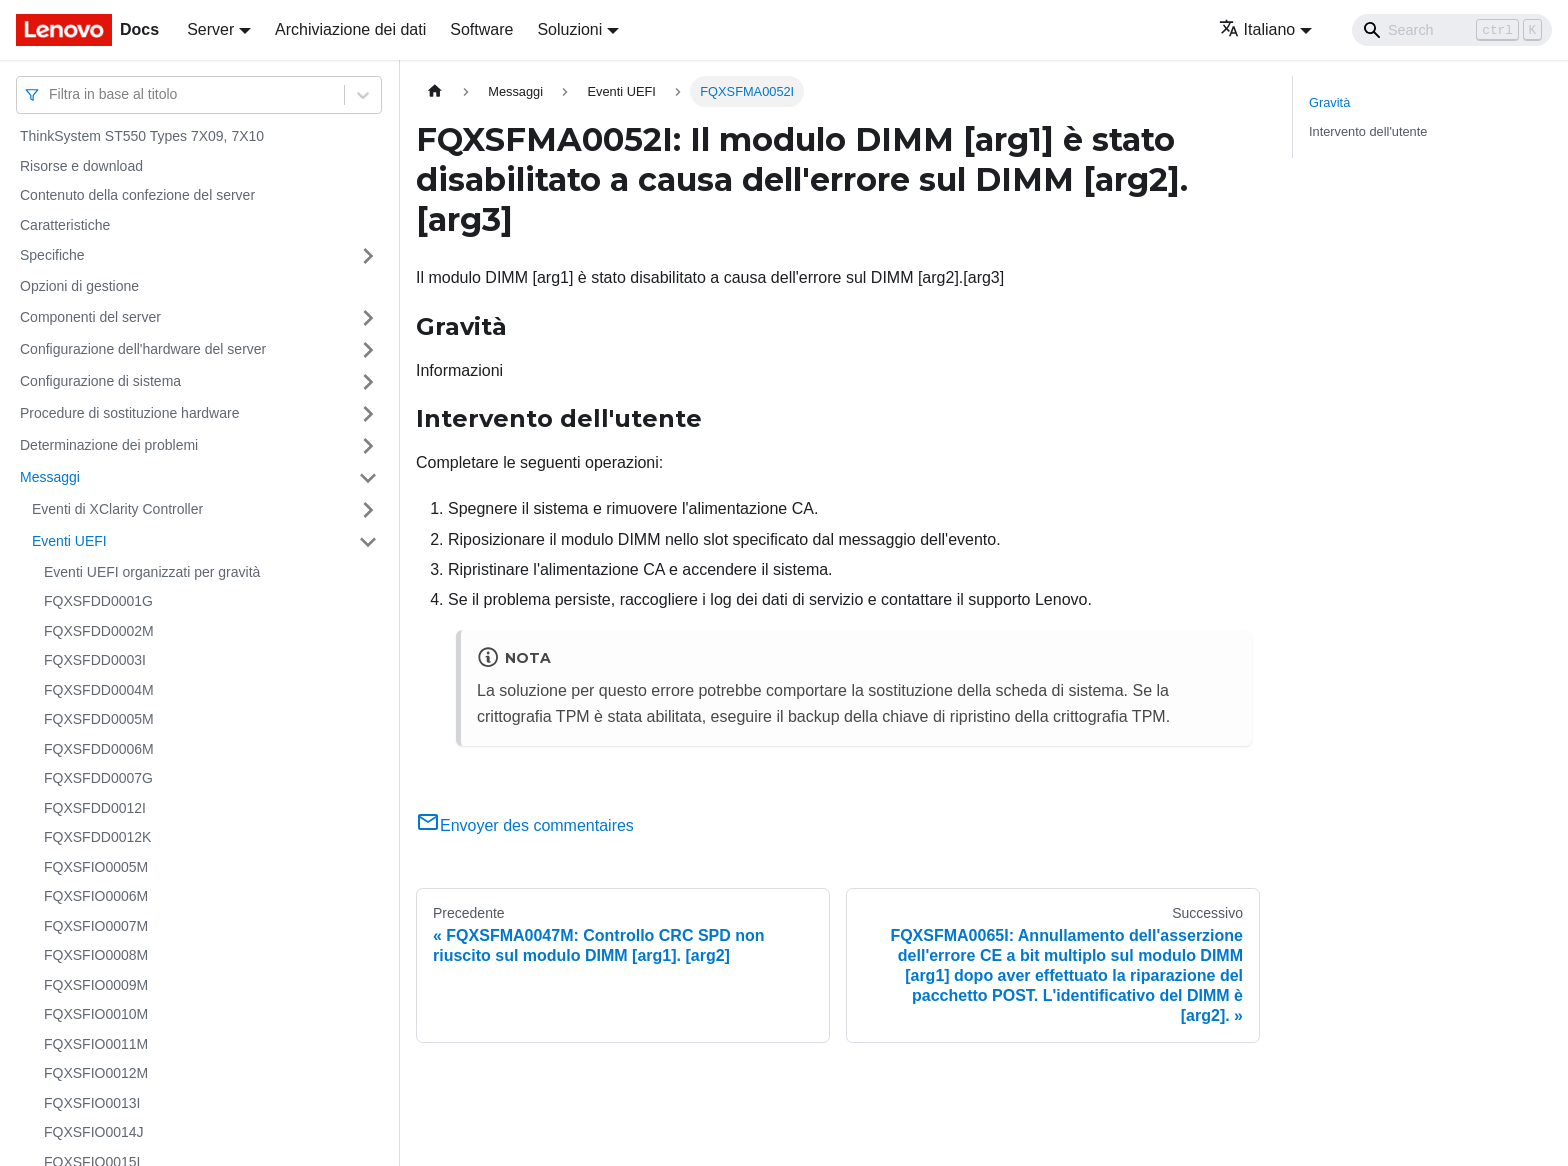 The image size is (1568, 1166). I want to click on Opzioni di gestione, so click(79, 286).